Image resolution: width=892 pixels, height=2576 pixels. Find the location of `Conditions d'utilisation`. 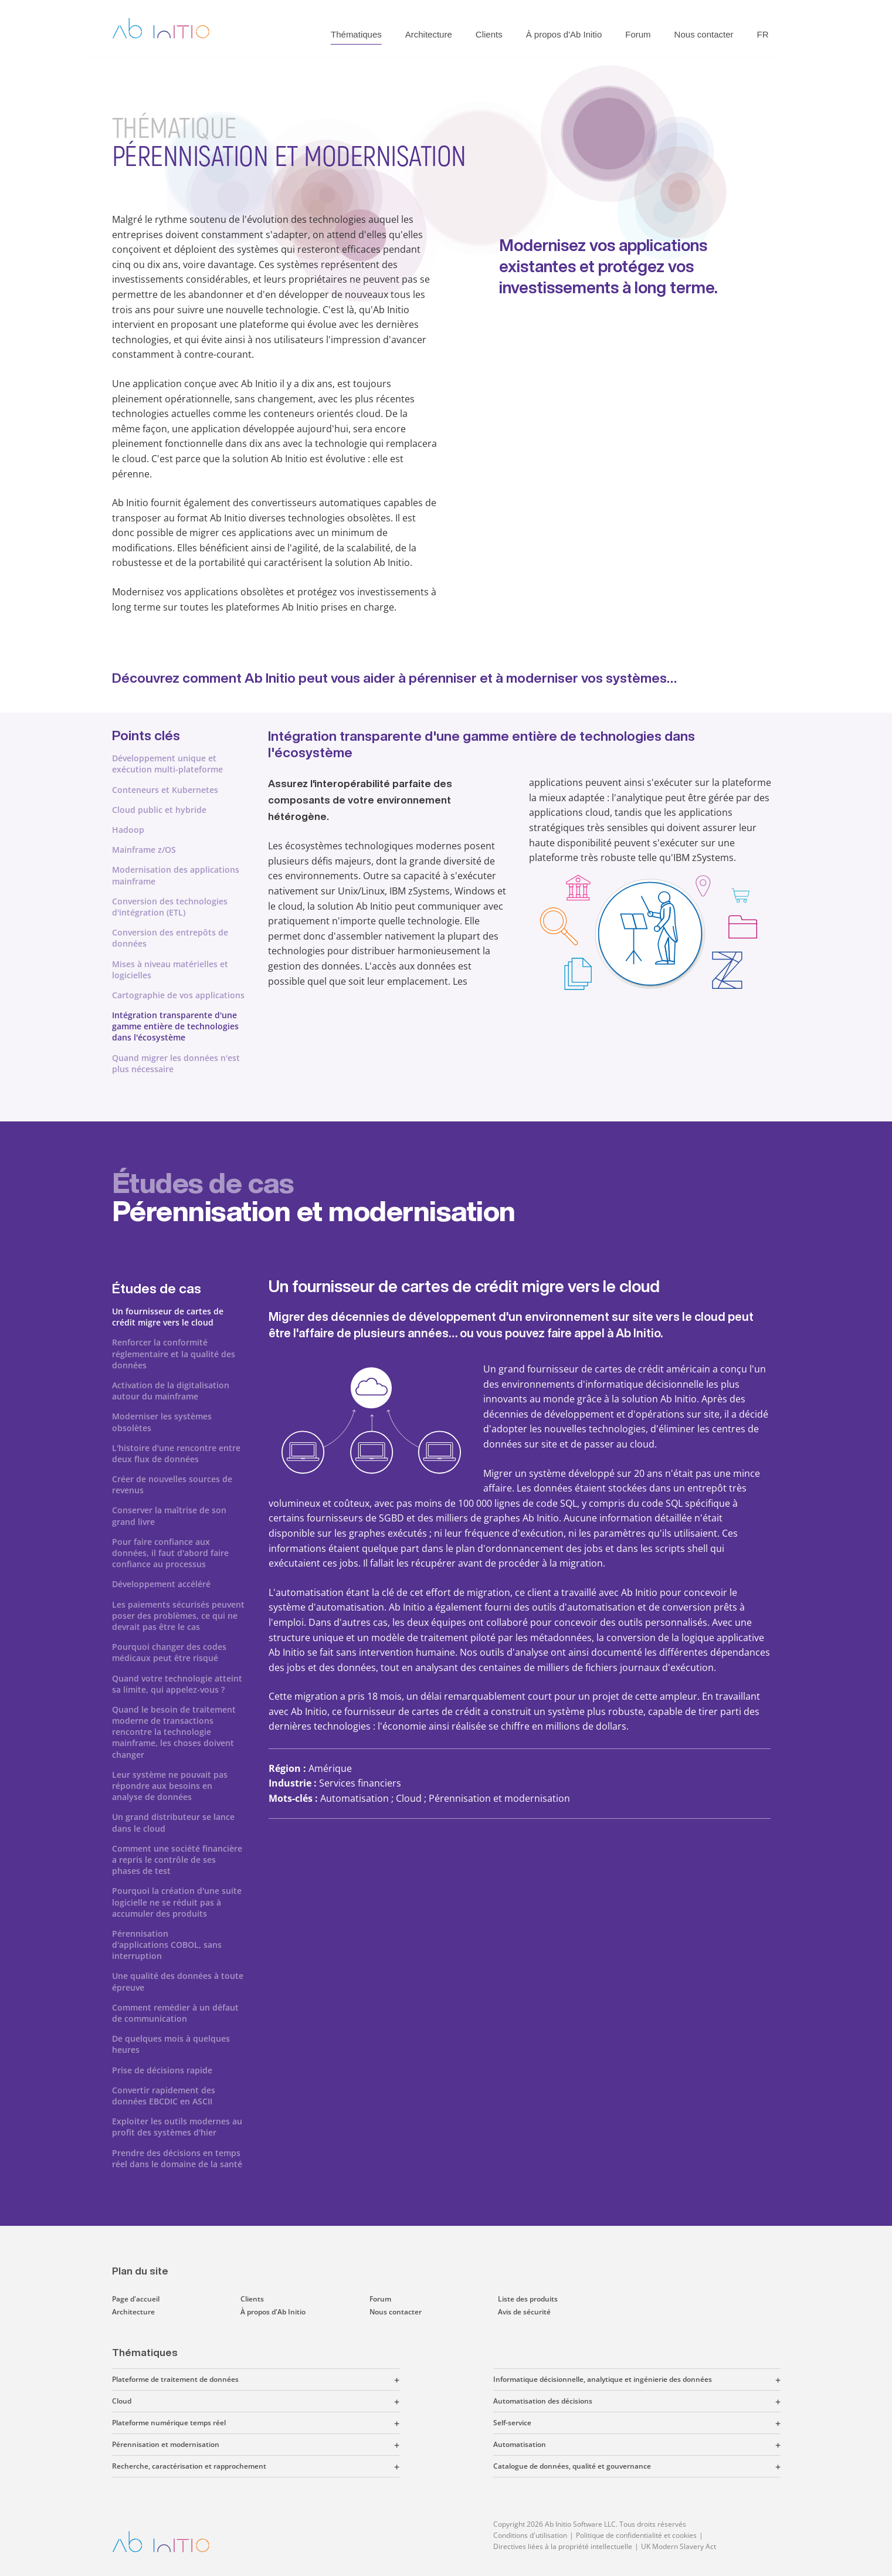

Conditions d'utilisation is located at coordinates (530, 2535).